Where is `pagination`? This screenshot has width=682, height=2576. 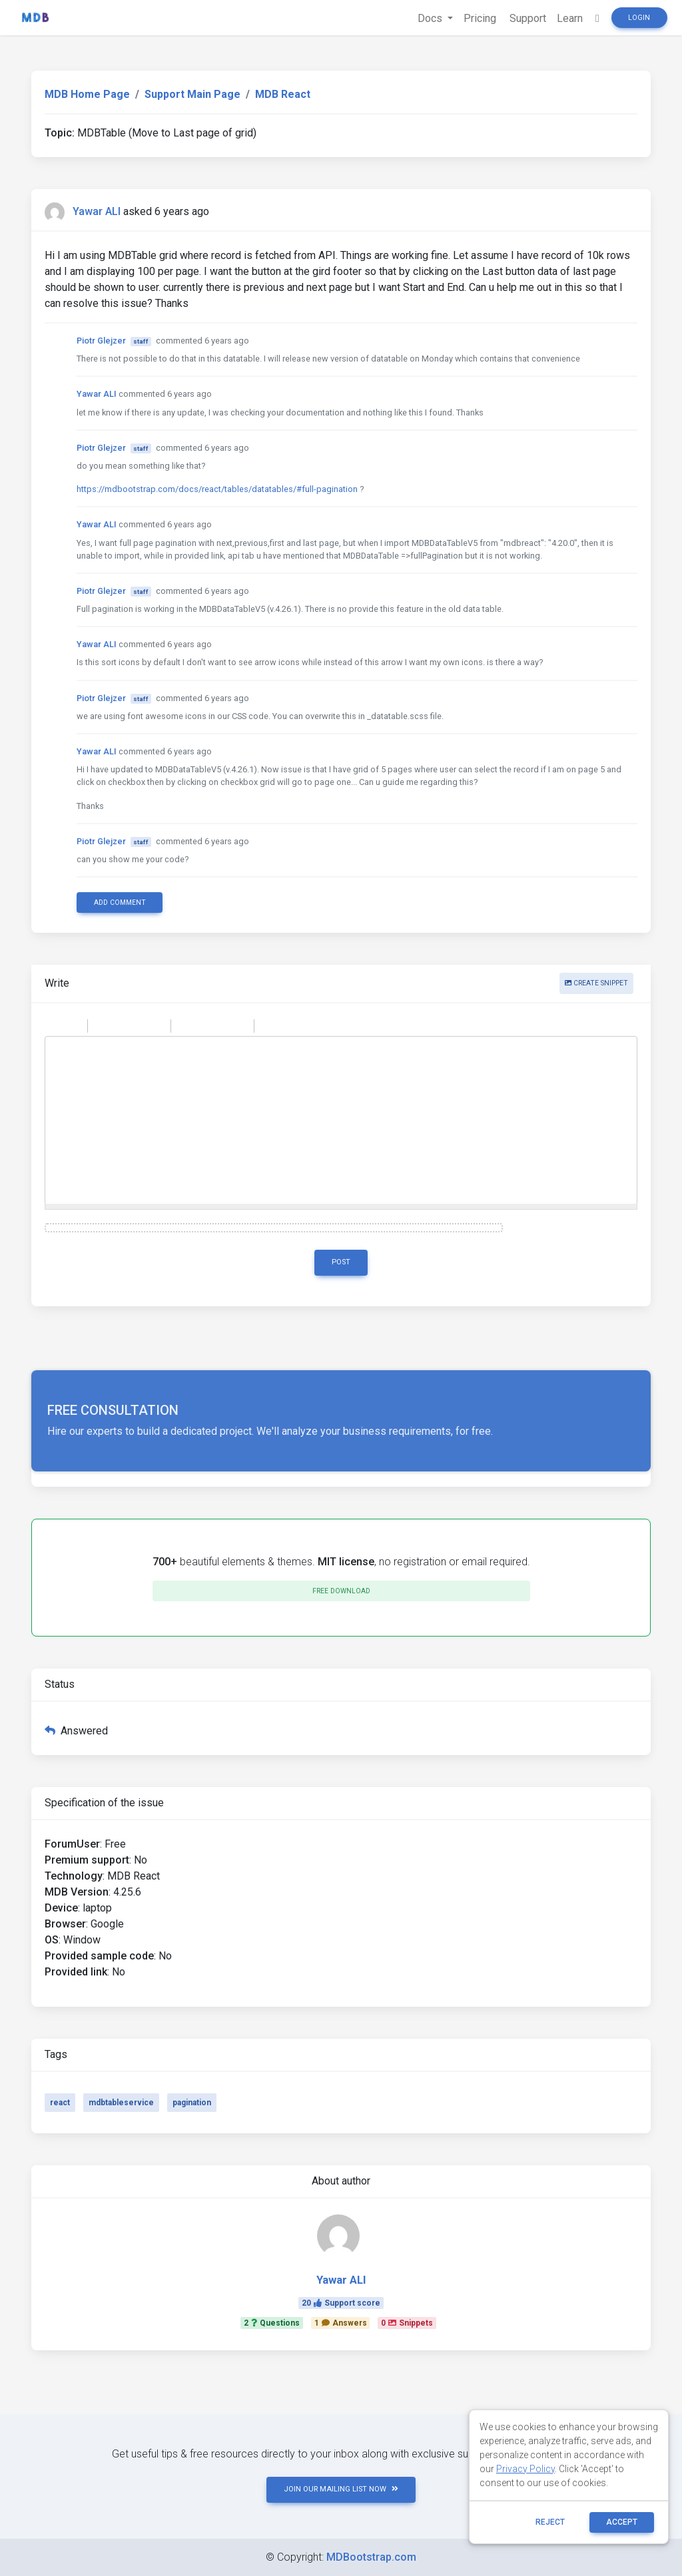 pagination is located at coordinates (191, 2102).